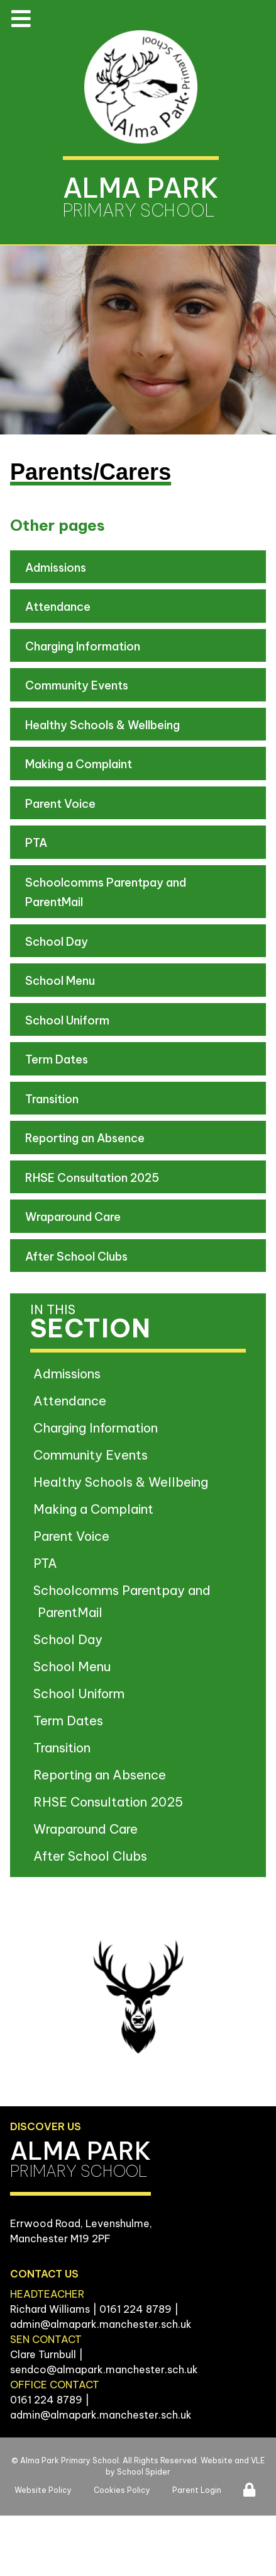  Describe the element at coordinates (85, 1138) in the screenshot. I see `Reporting an Absence` at that location.